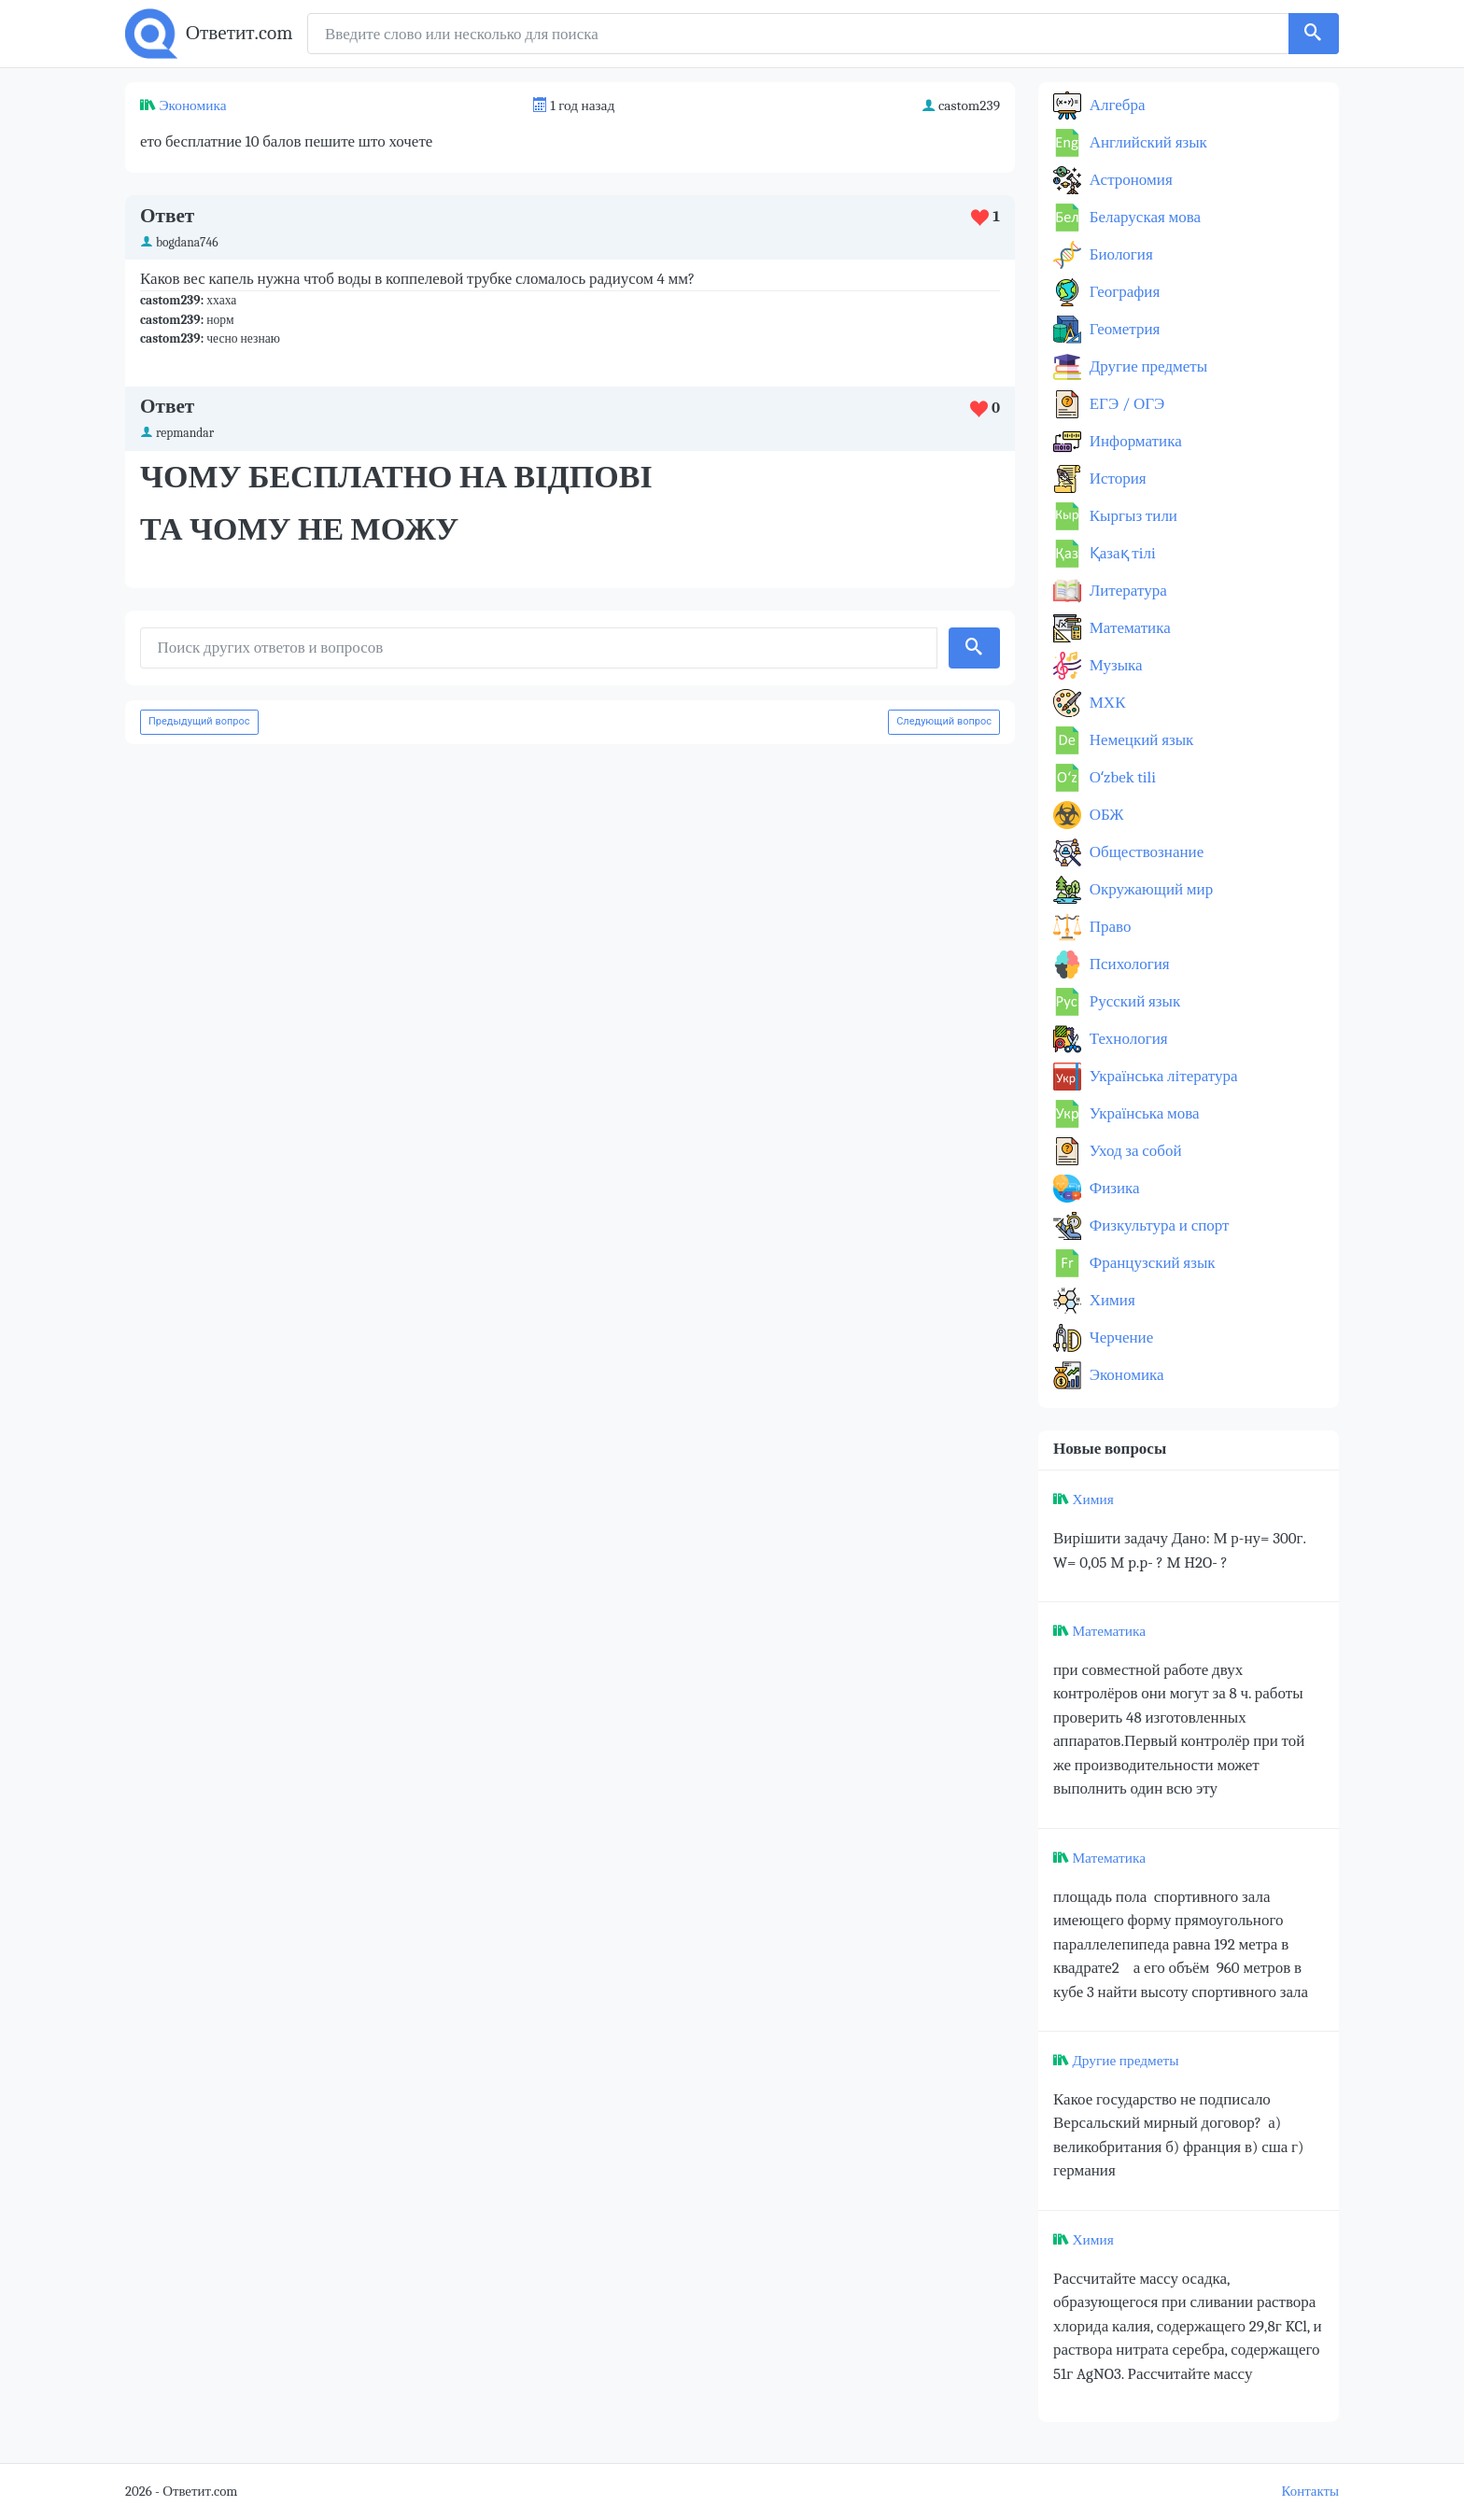 The height and width of the screenshot is (2520, 1464). What do you see at coordinates (1139, 740) in the screenshot?
I see `Немецкий язык` at bounding box center [1139, 740].